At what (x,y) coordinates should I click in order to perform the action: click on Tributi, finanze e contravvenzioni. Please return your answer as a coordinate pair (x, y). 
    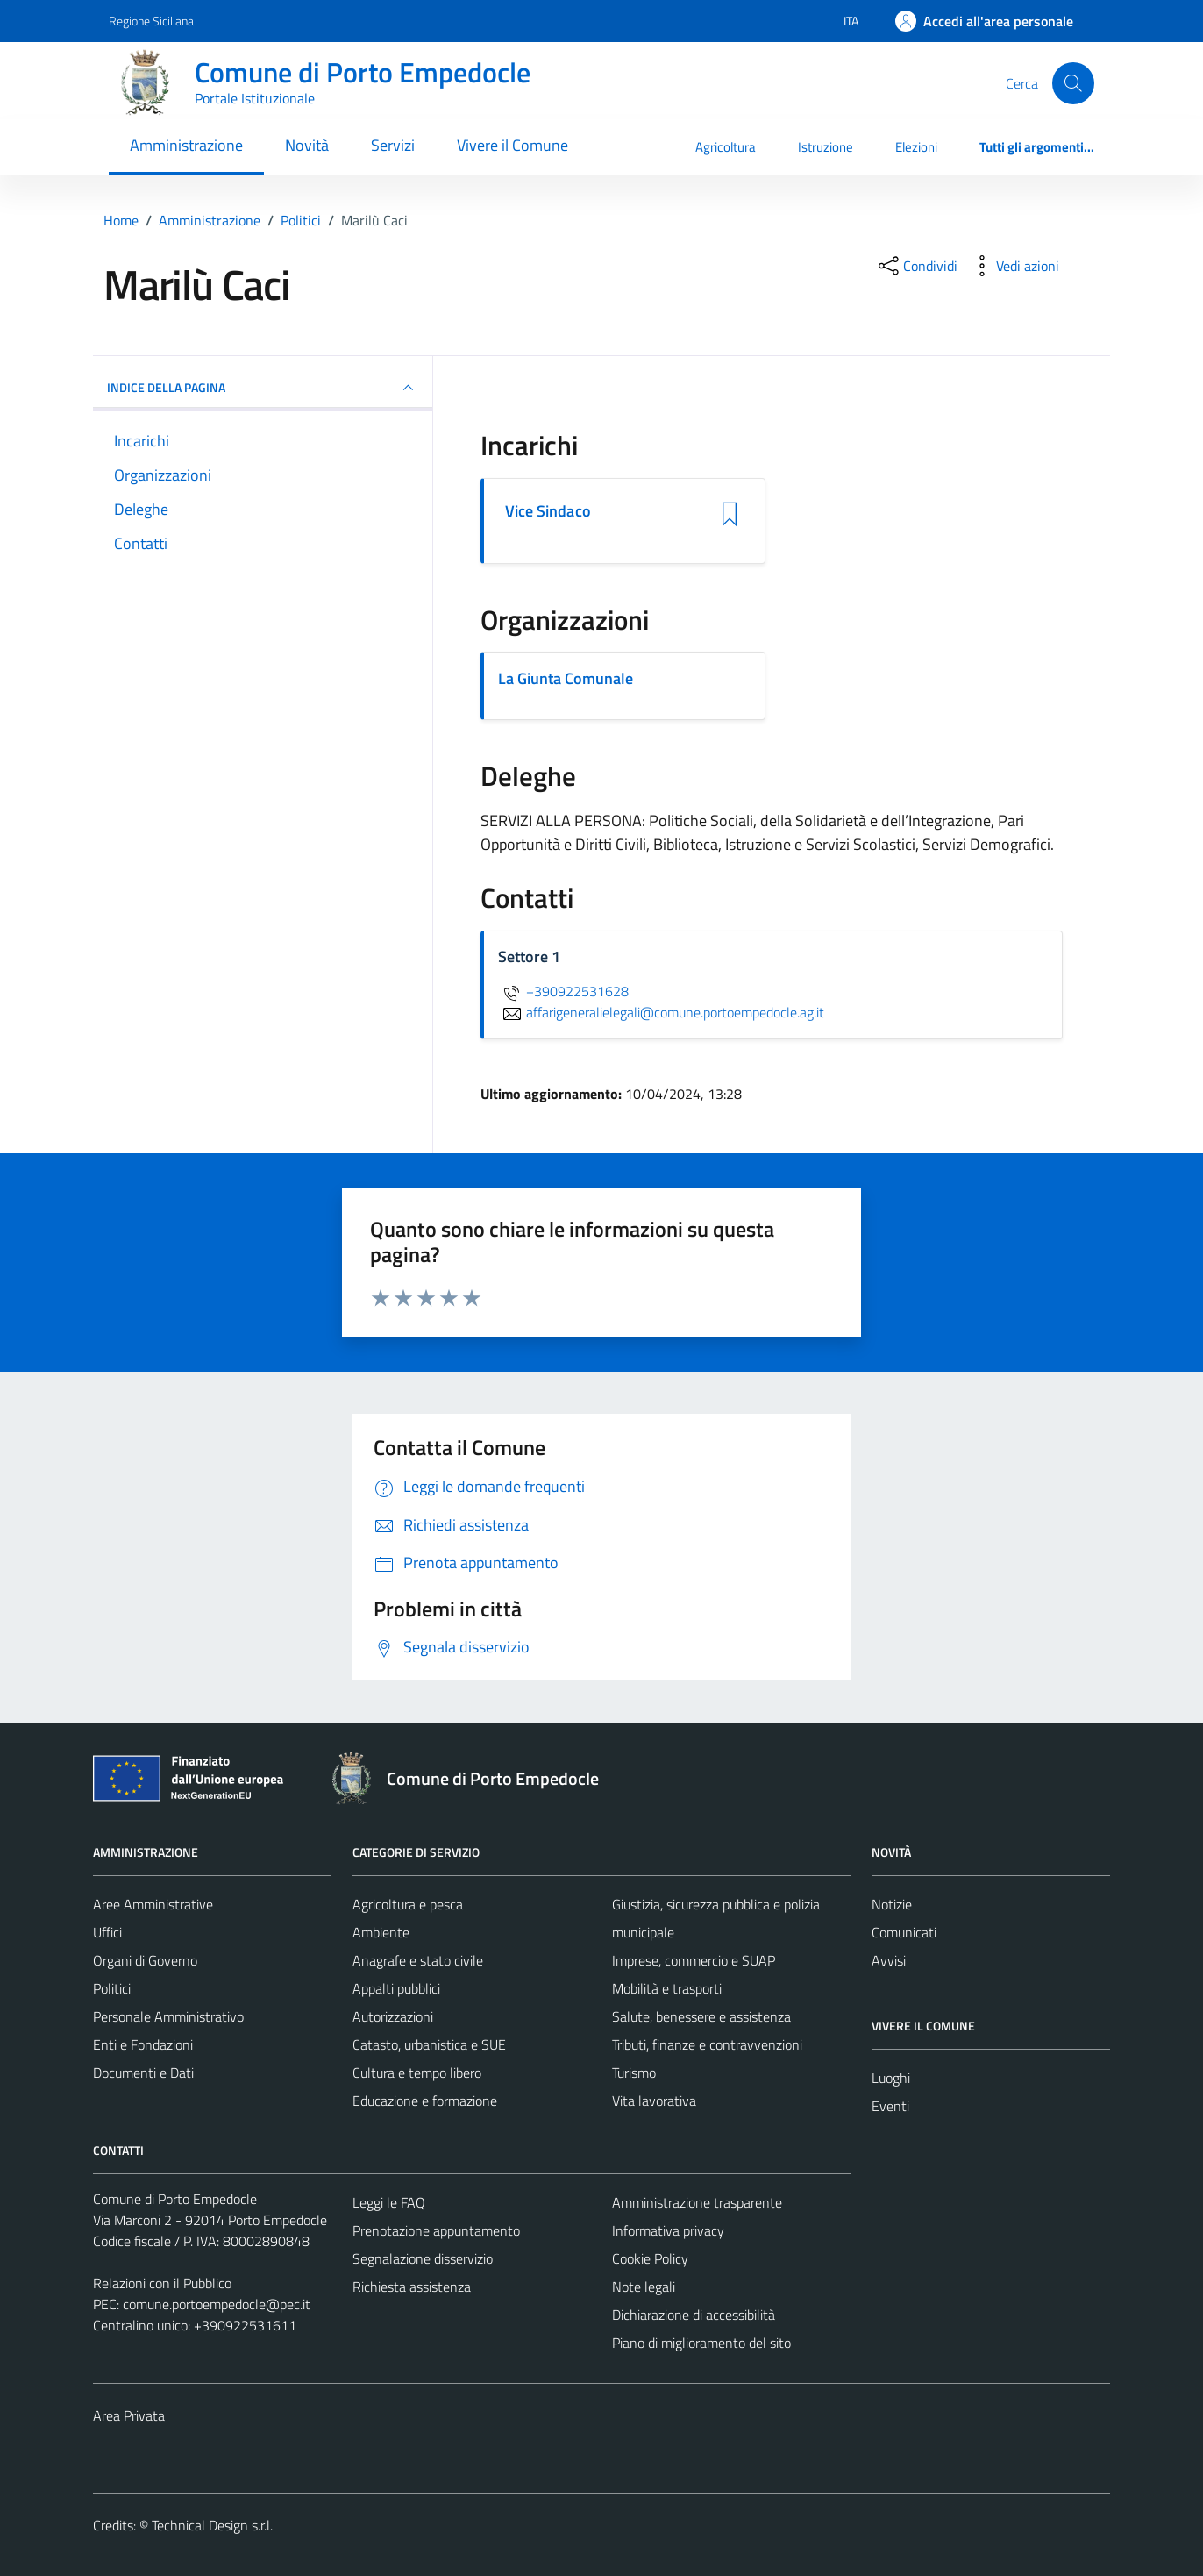
    Looking at the image, I should click on (707, 2044).